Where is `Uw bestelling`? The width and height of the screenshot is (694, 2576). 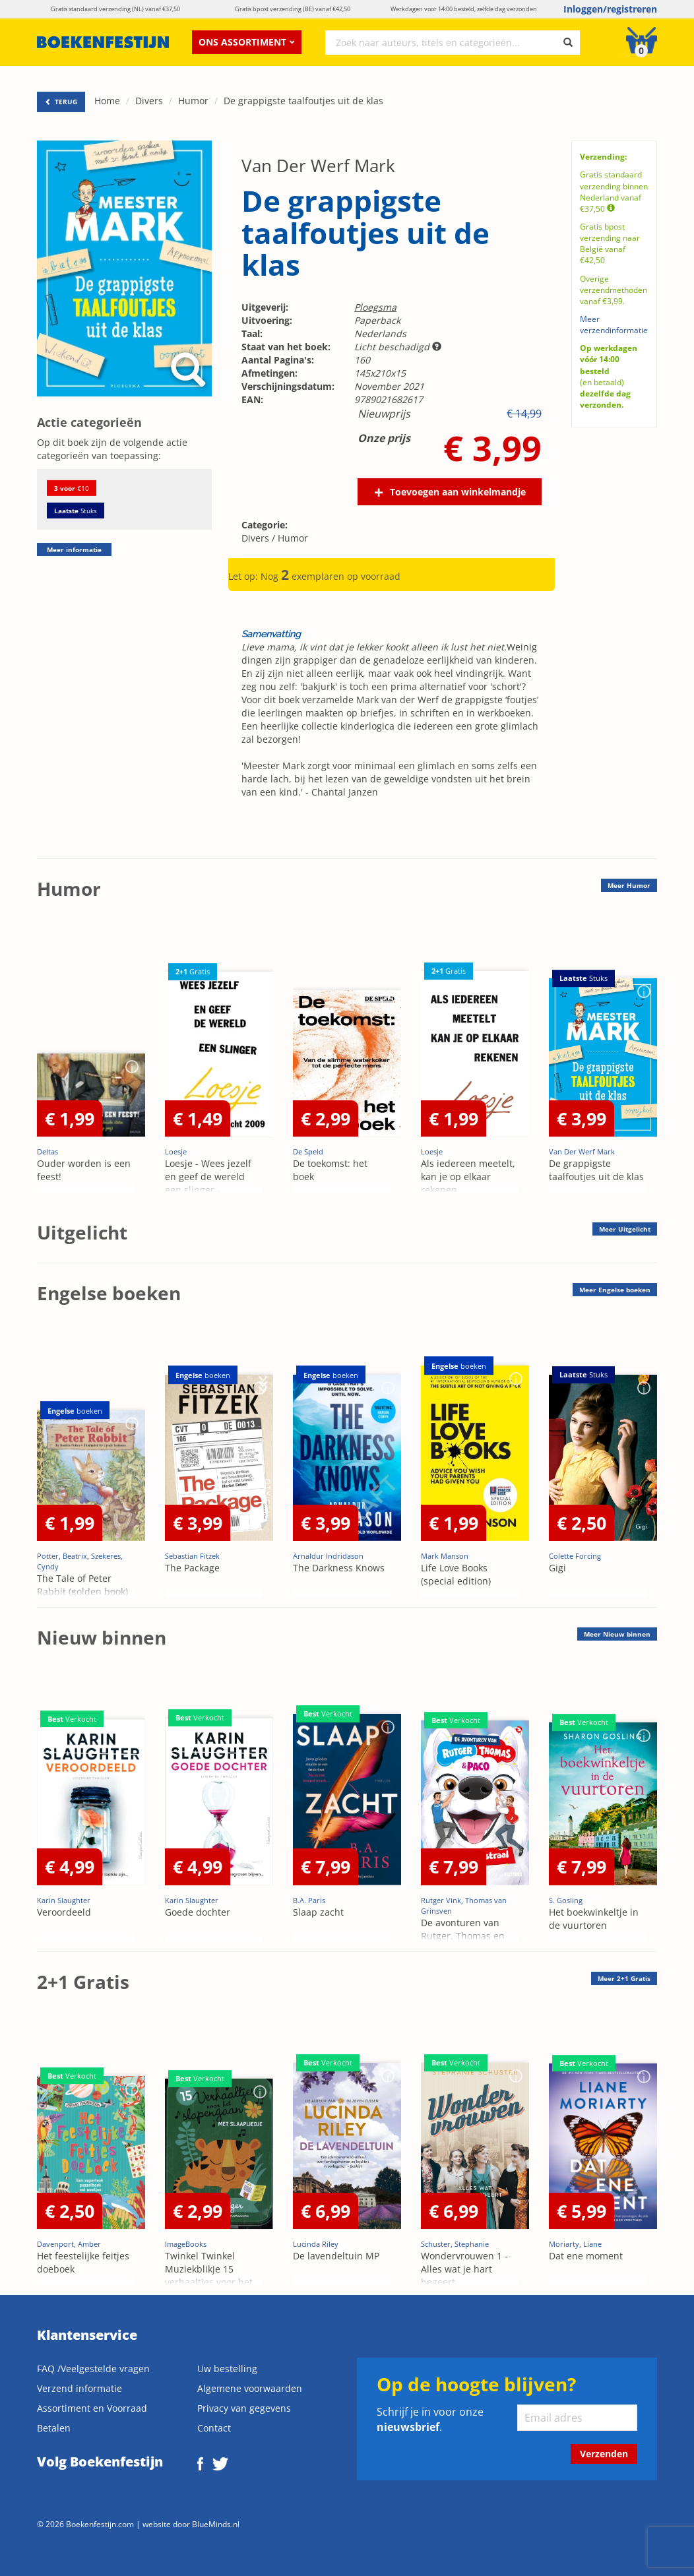
Uw bestelling is located at coordinates (227, 2368).